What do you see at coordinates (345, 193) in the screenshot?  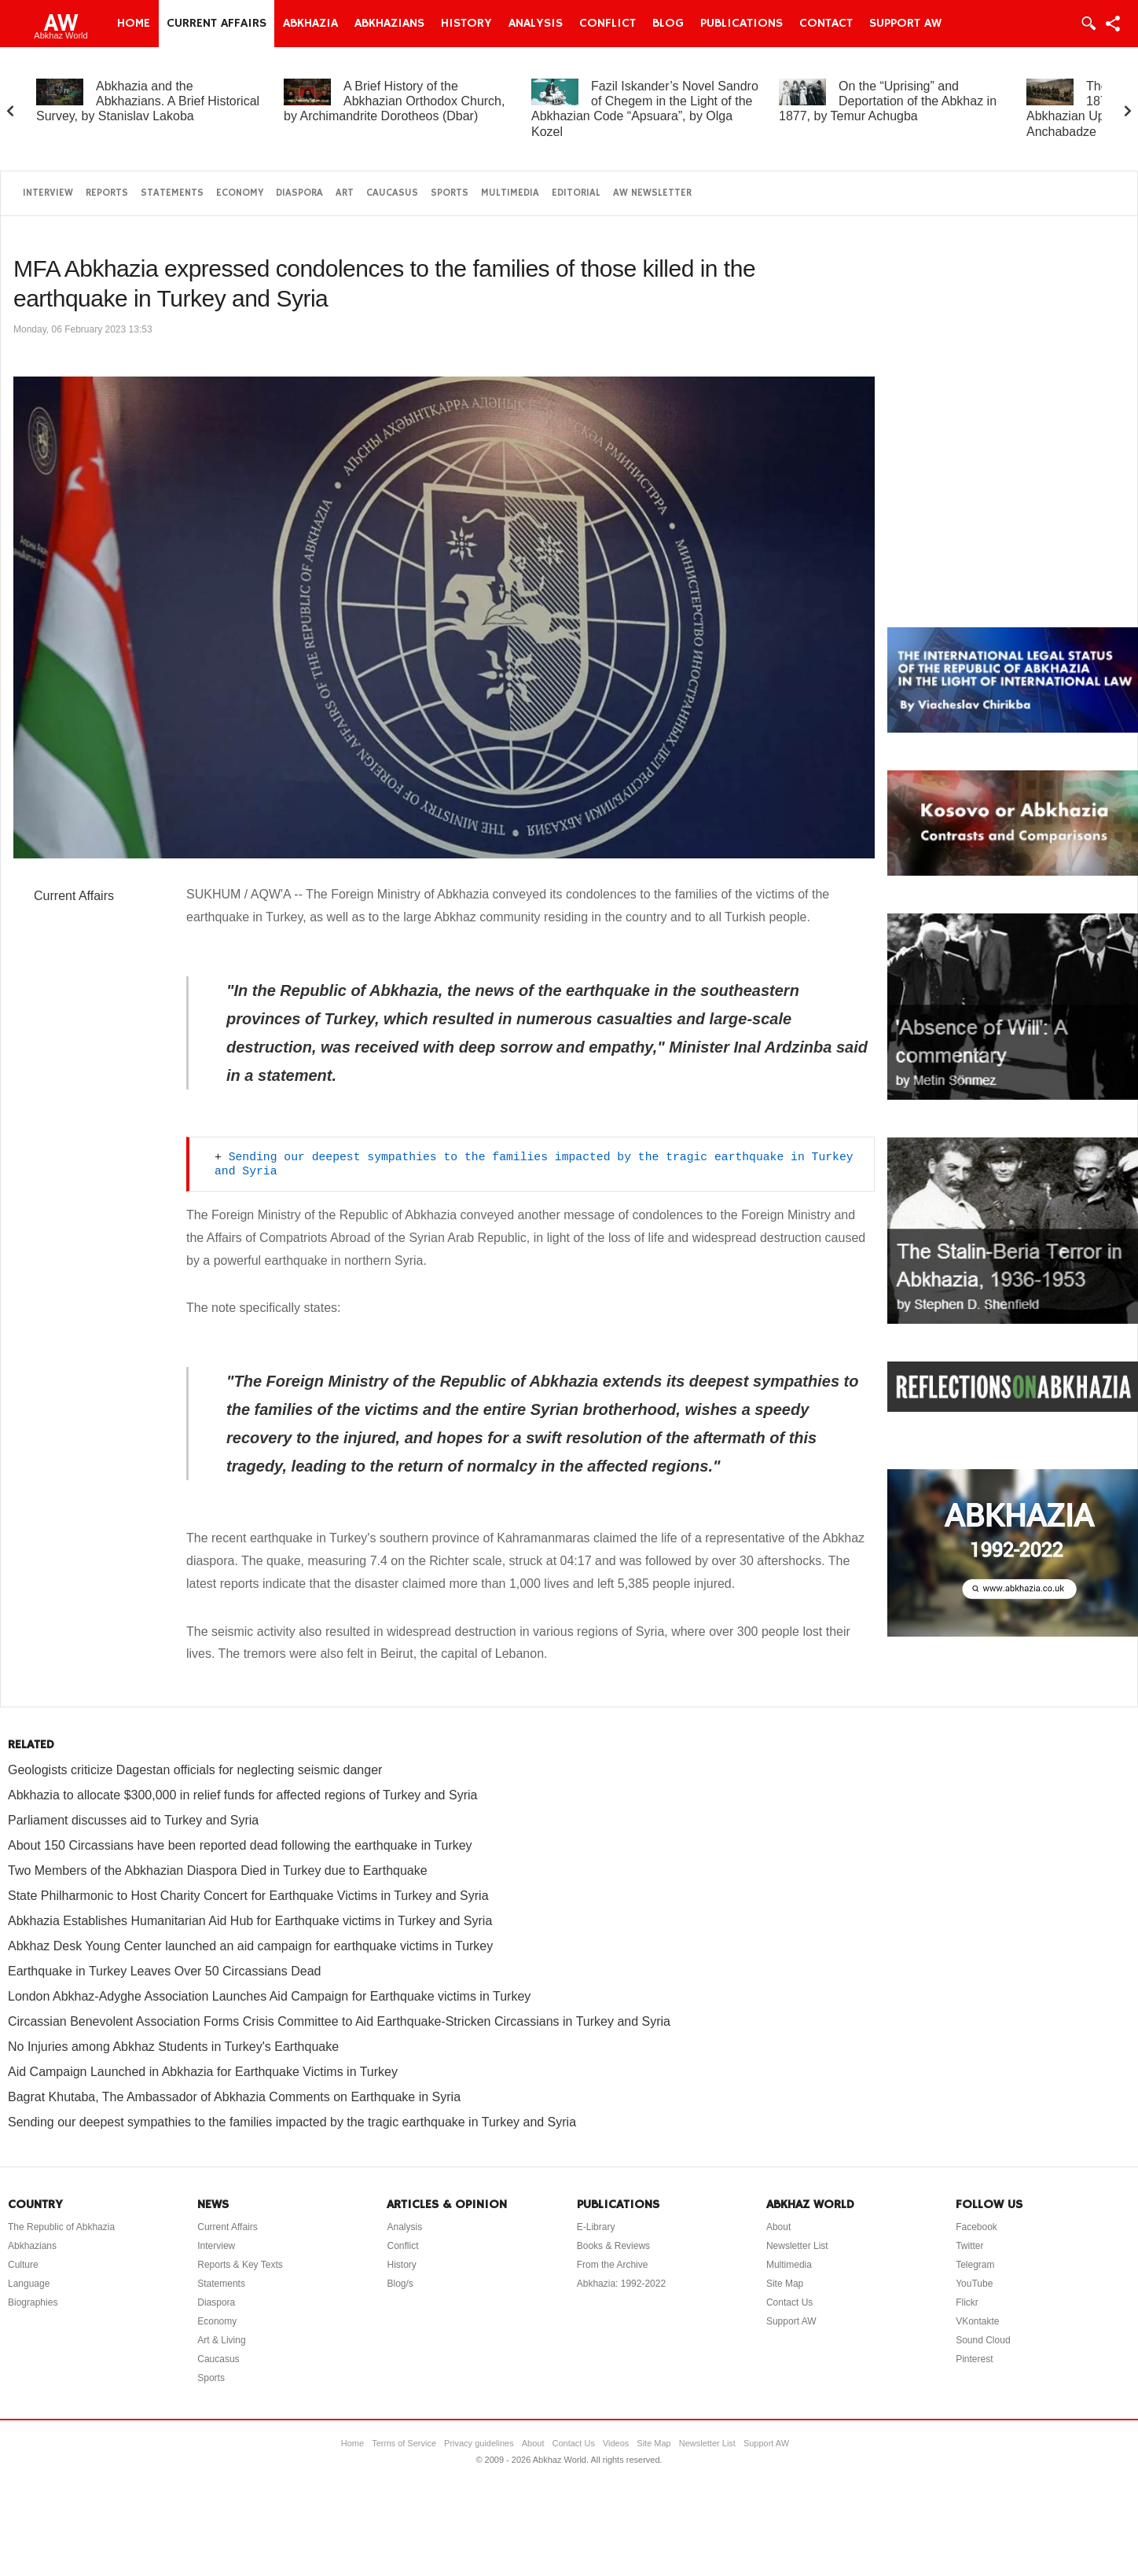 I see `Art` at bounding box center [345, 193].